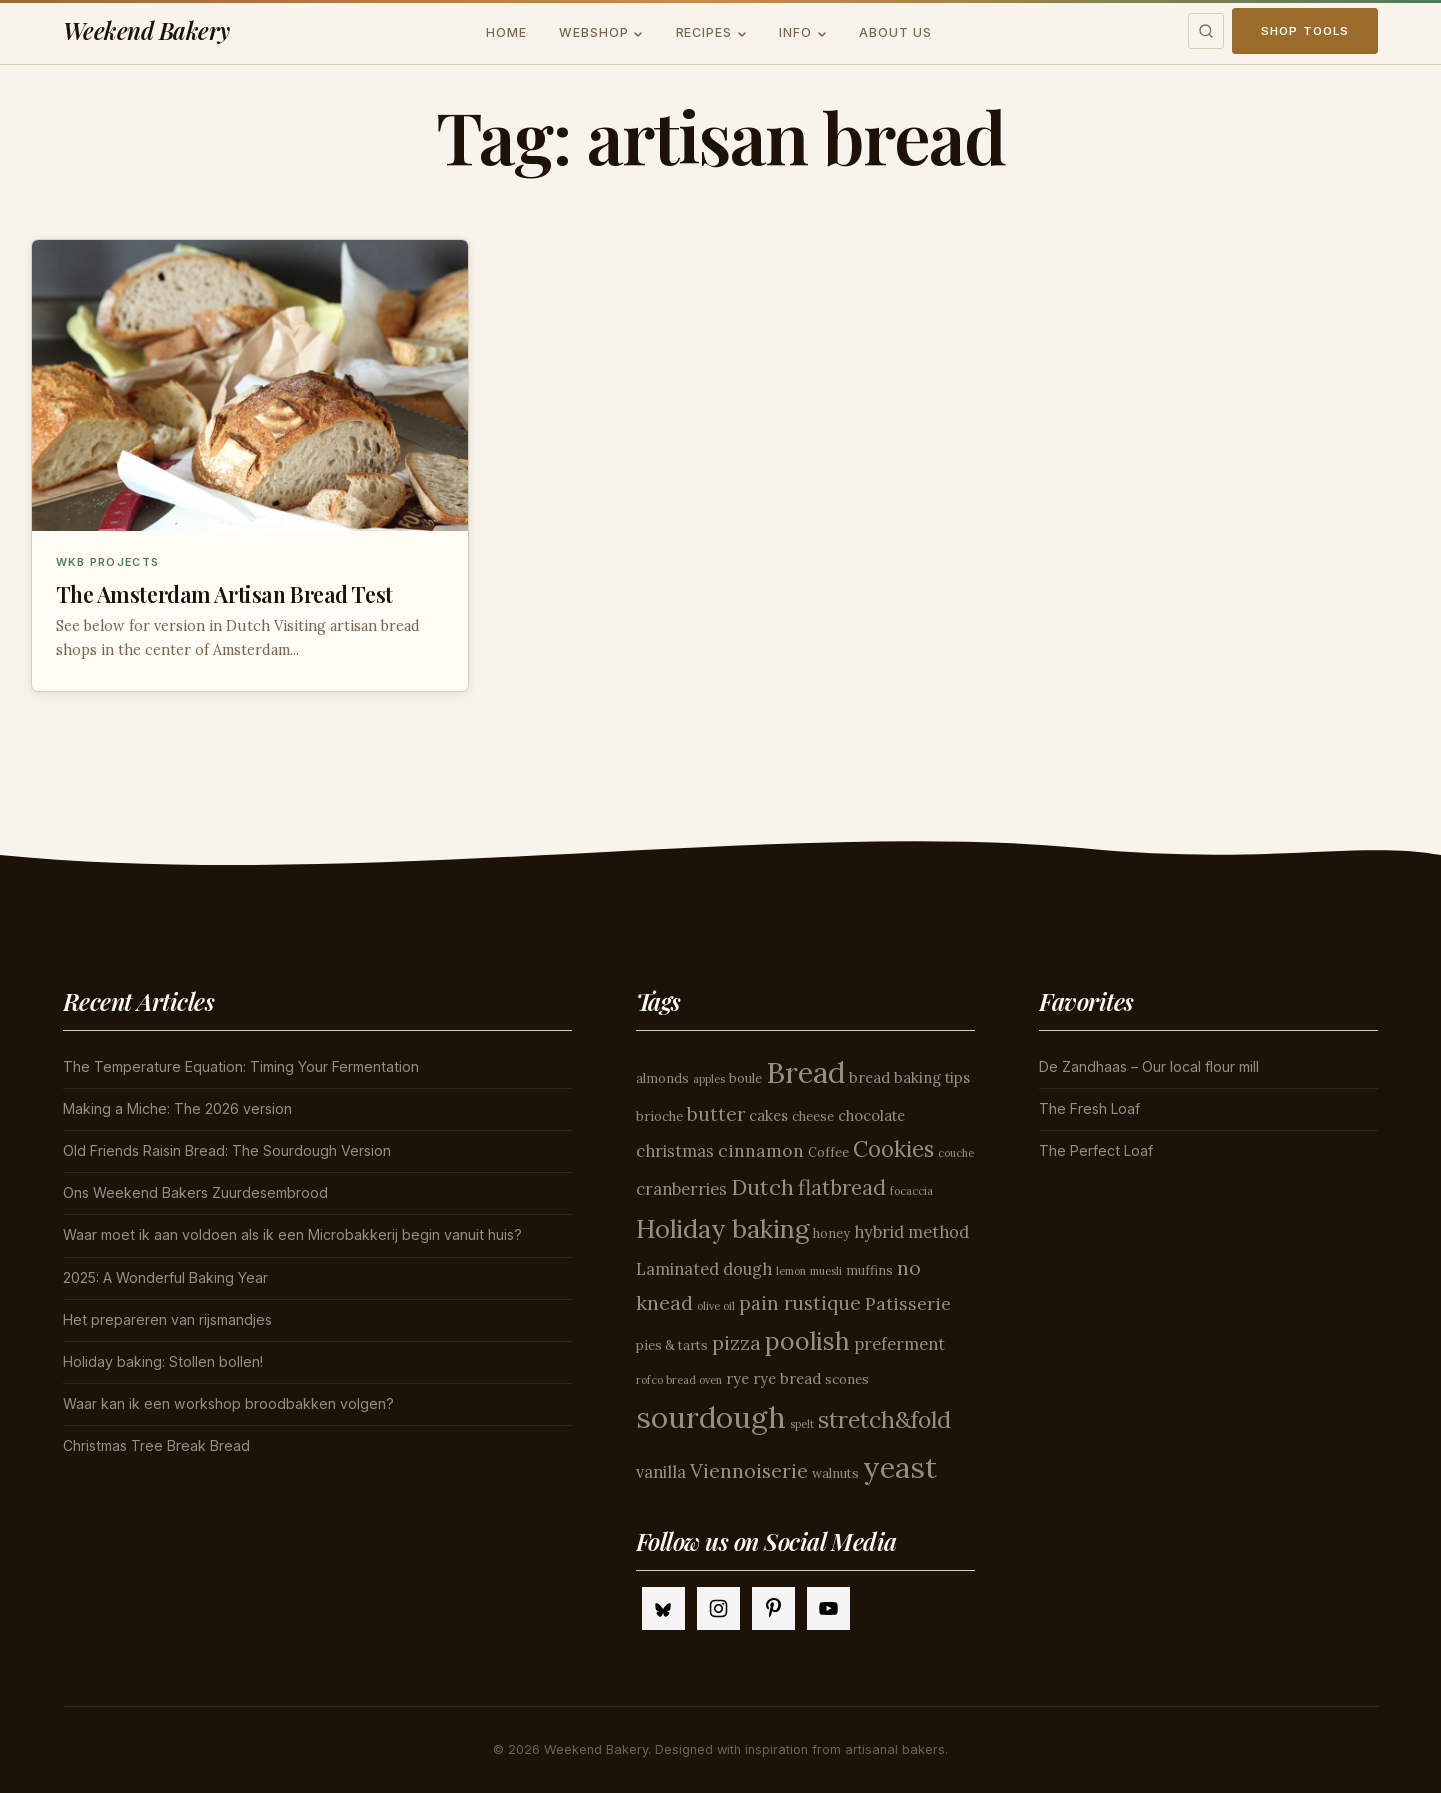  I want to click on cakes [cakes (5 items)], so click(768, 1115).